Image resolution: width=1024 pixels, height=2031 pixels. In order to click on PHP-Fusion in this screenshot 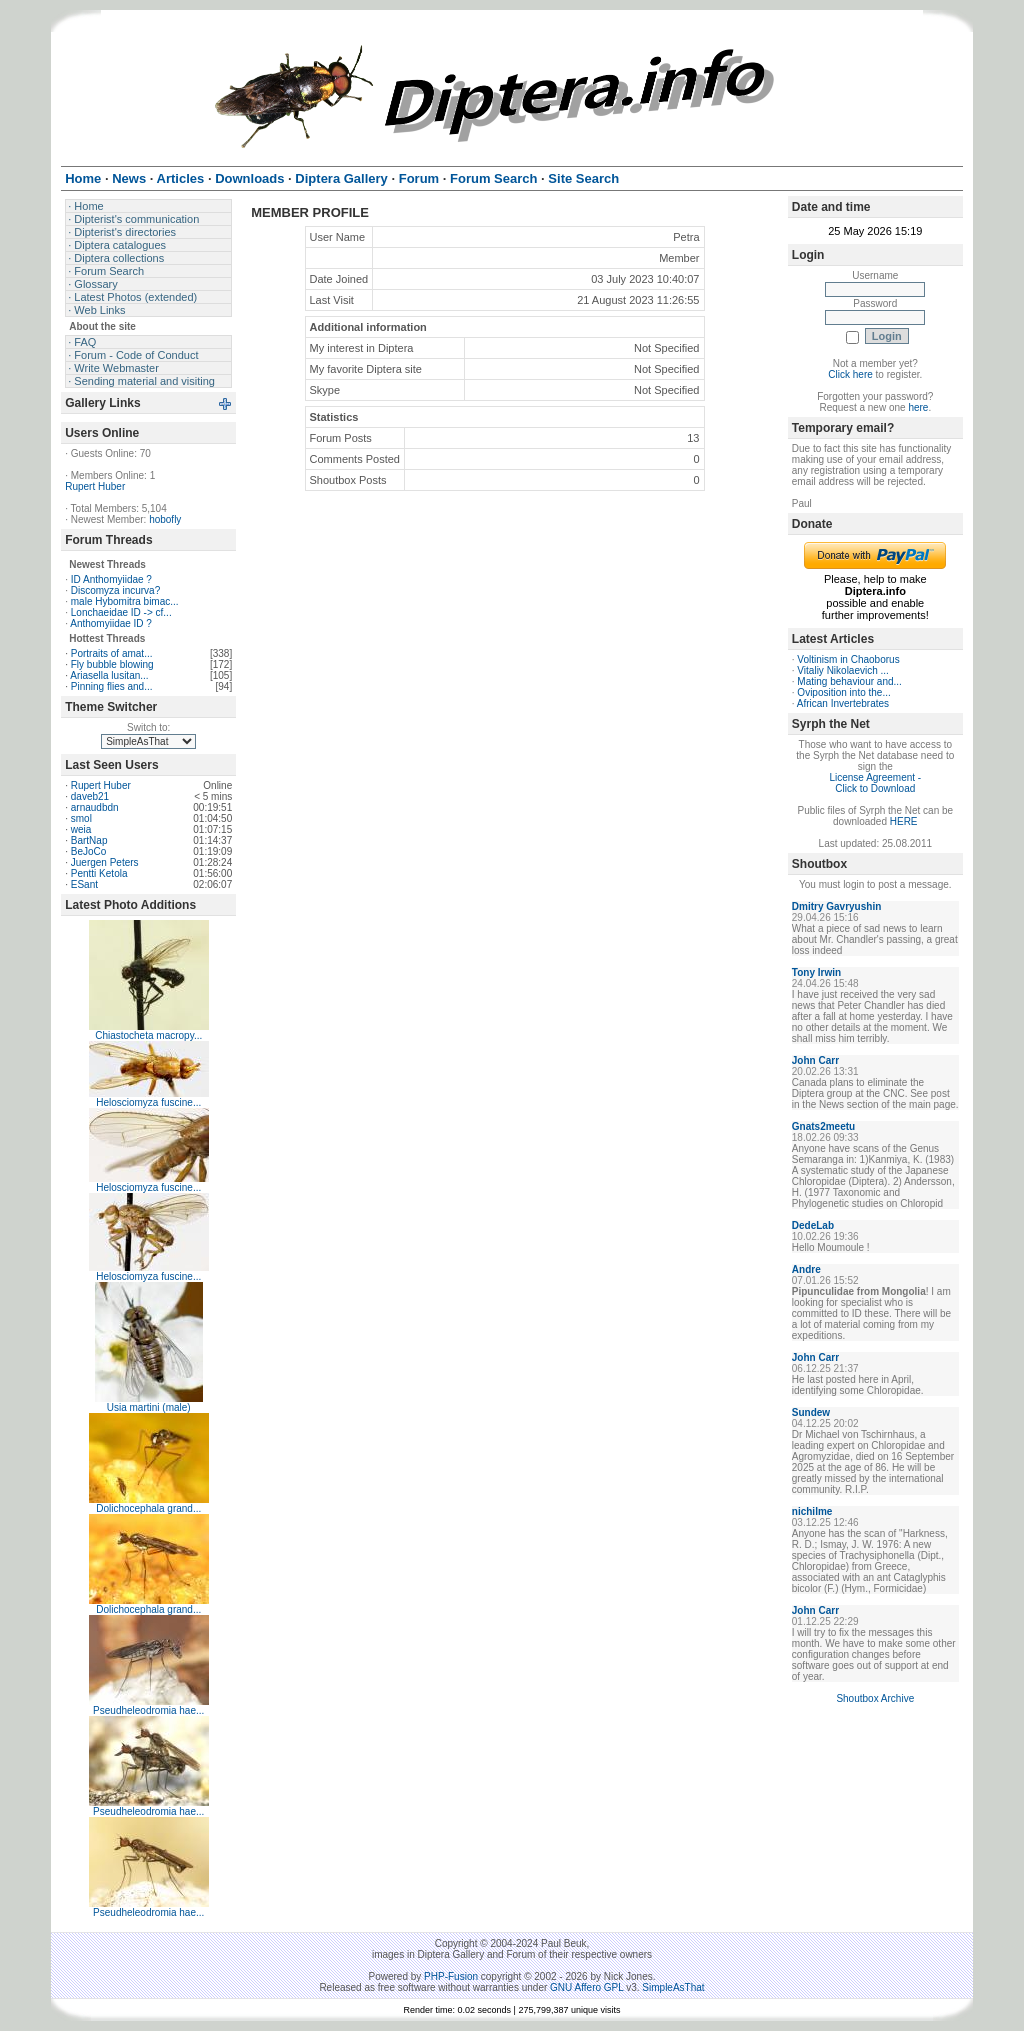, I will do `click(451, 1976)`.